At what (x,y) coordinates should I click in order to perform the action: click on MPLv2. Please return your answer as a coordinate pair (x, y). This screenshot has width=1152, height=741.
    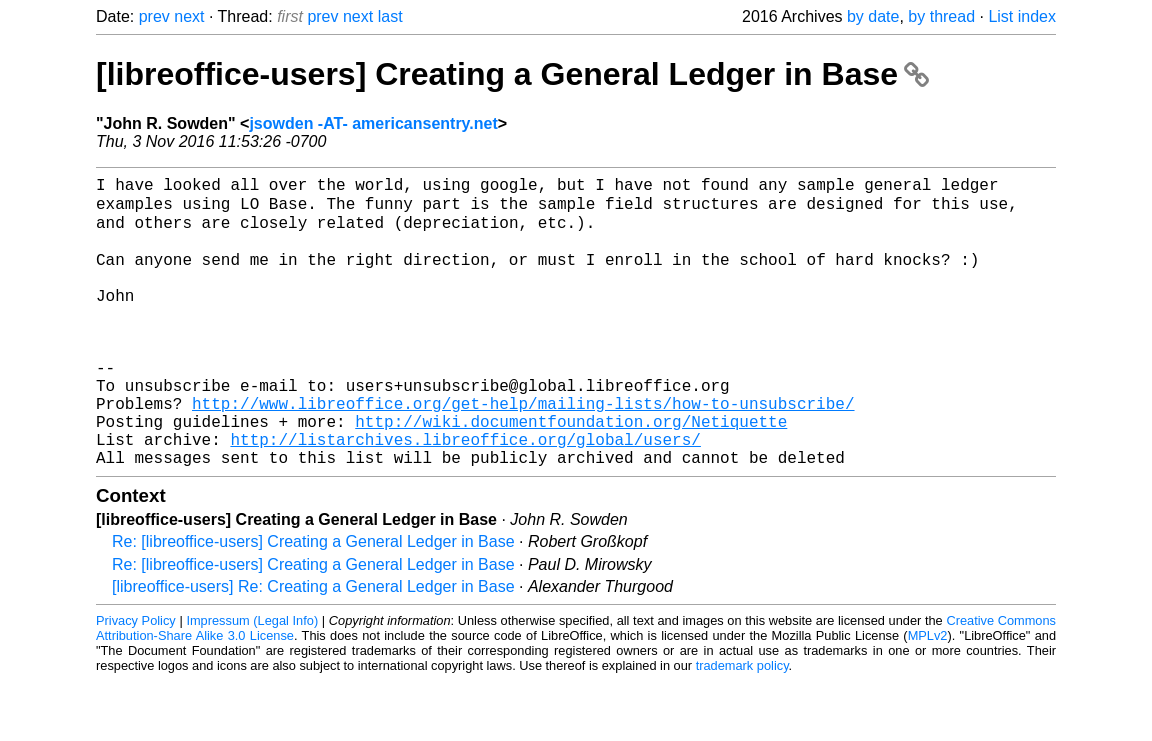
    Looking at the image, I should click on (928, 695).